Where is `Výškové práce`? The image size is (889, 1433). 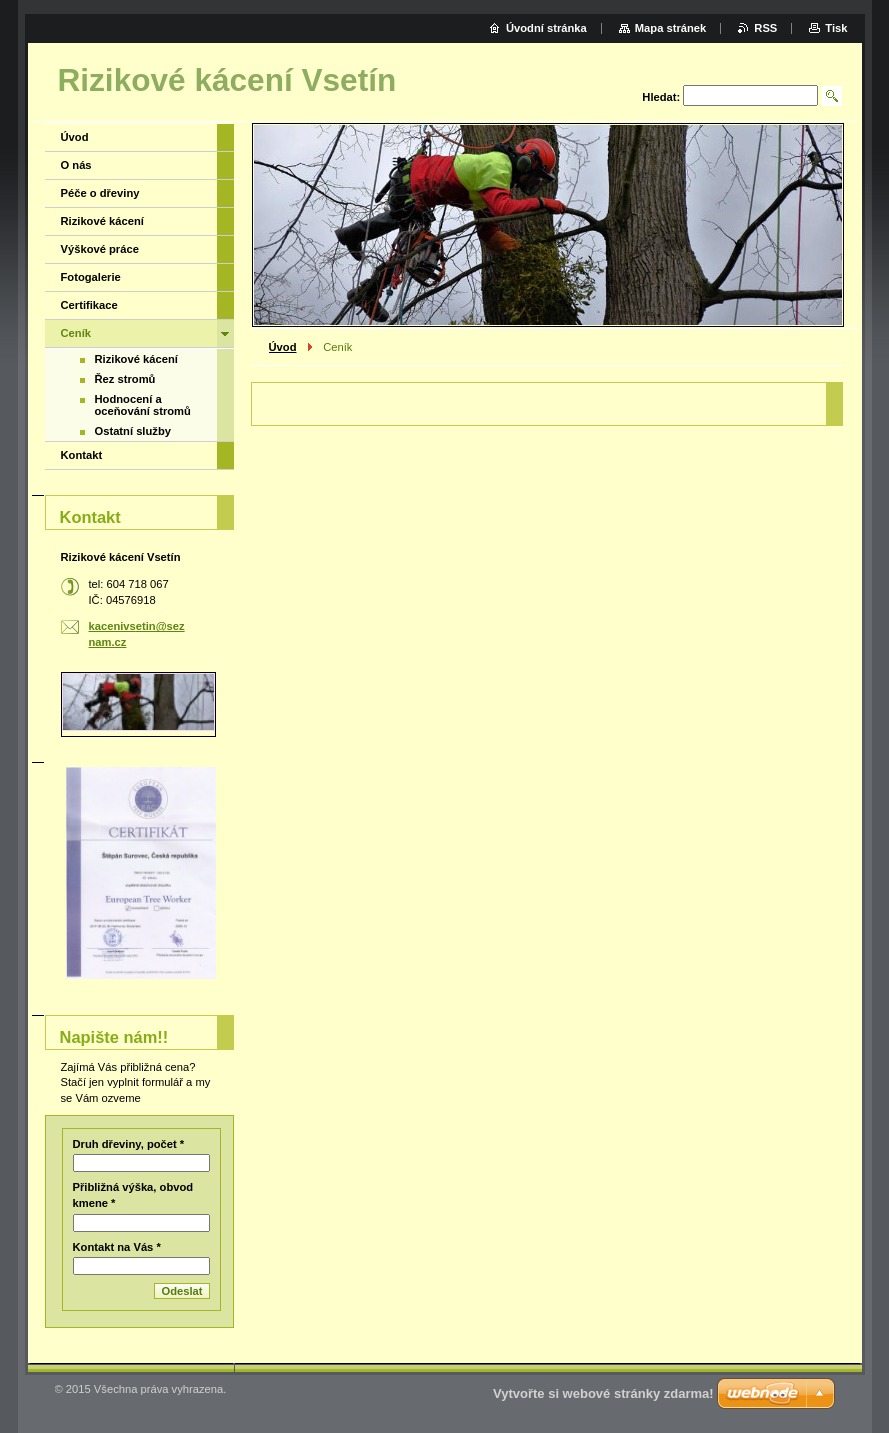
Výškové práce is located at coordinates (100, 249).